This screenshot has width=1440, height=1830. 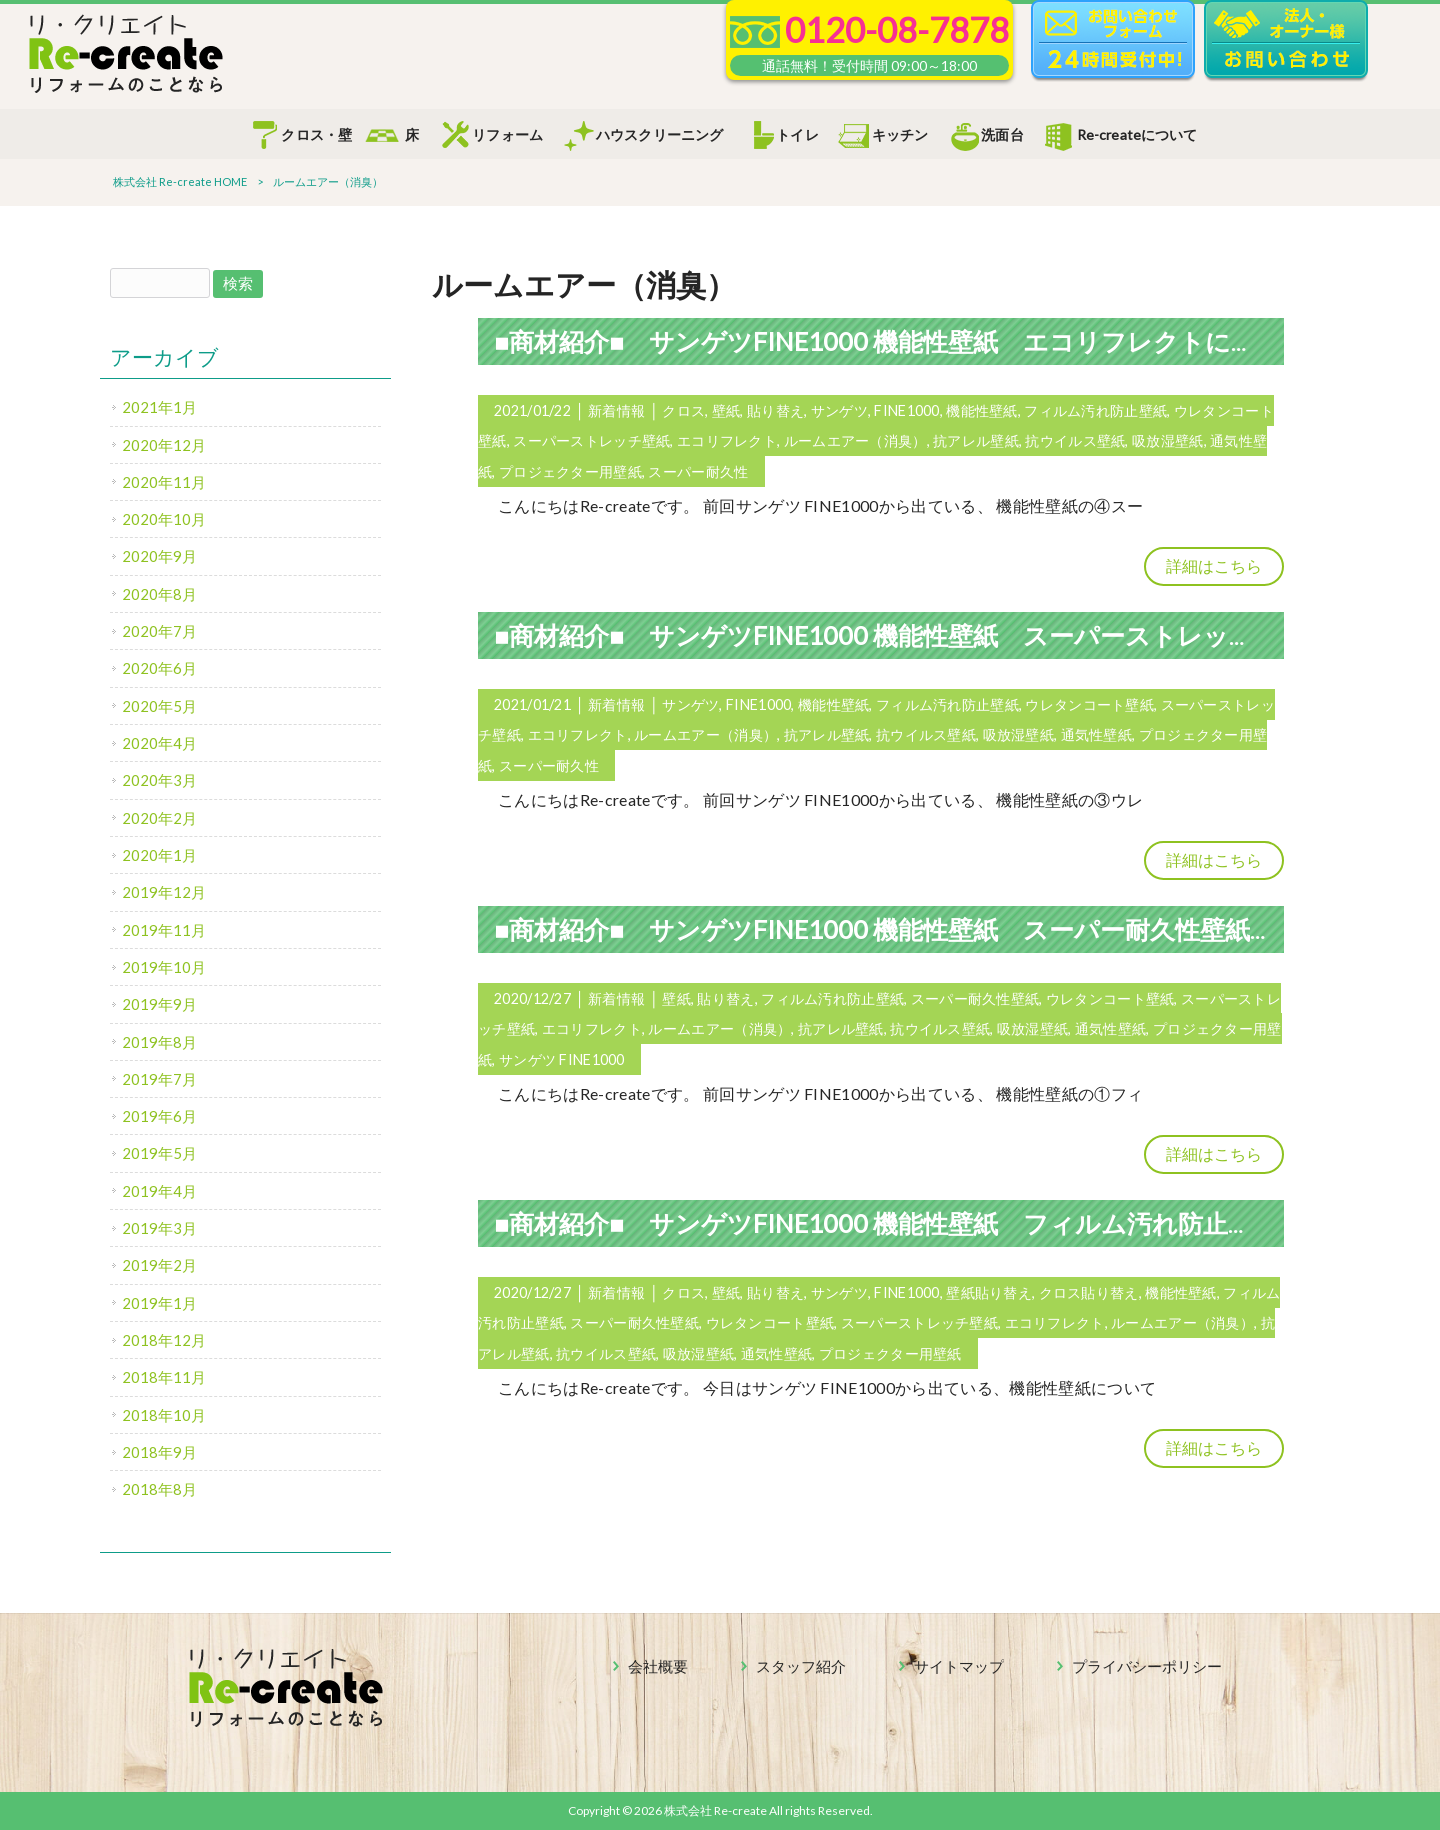 I want to click on 2020年10月, so click(x=164, y=519).